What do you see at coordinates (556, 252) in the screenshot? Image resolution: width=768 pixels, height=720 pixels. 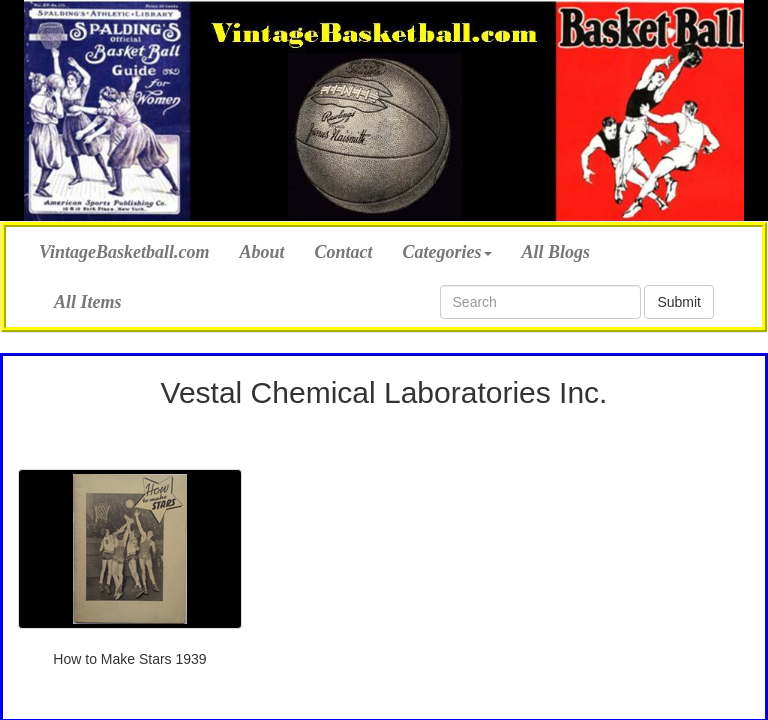 I see `All Blogs` at bounding box center [556, 252].